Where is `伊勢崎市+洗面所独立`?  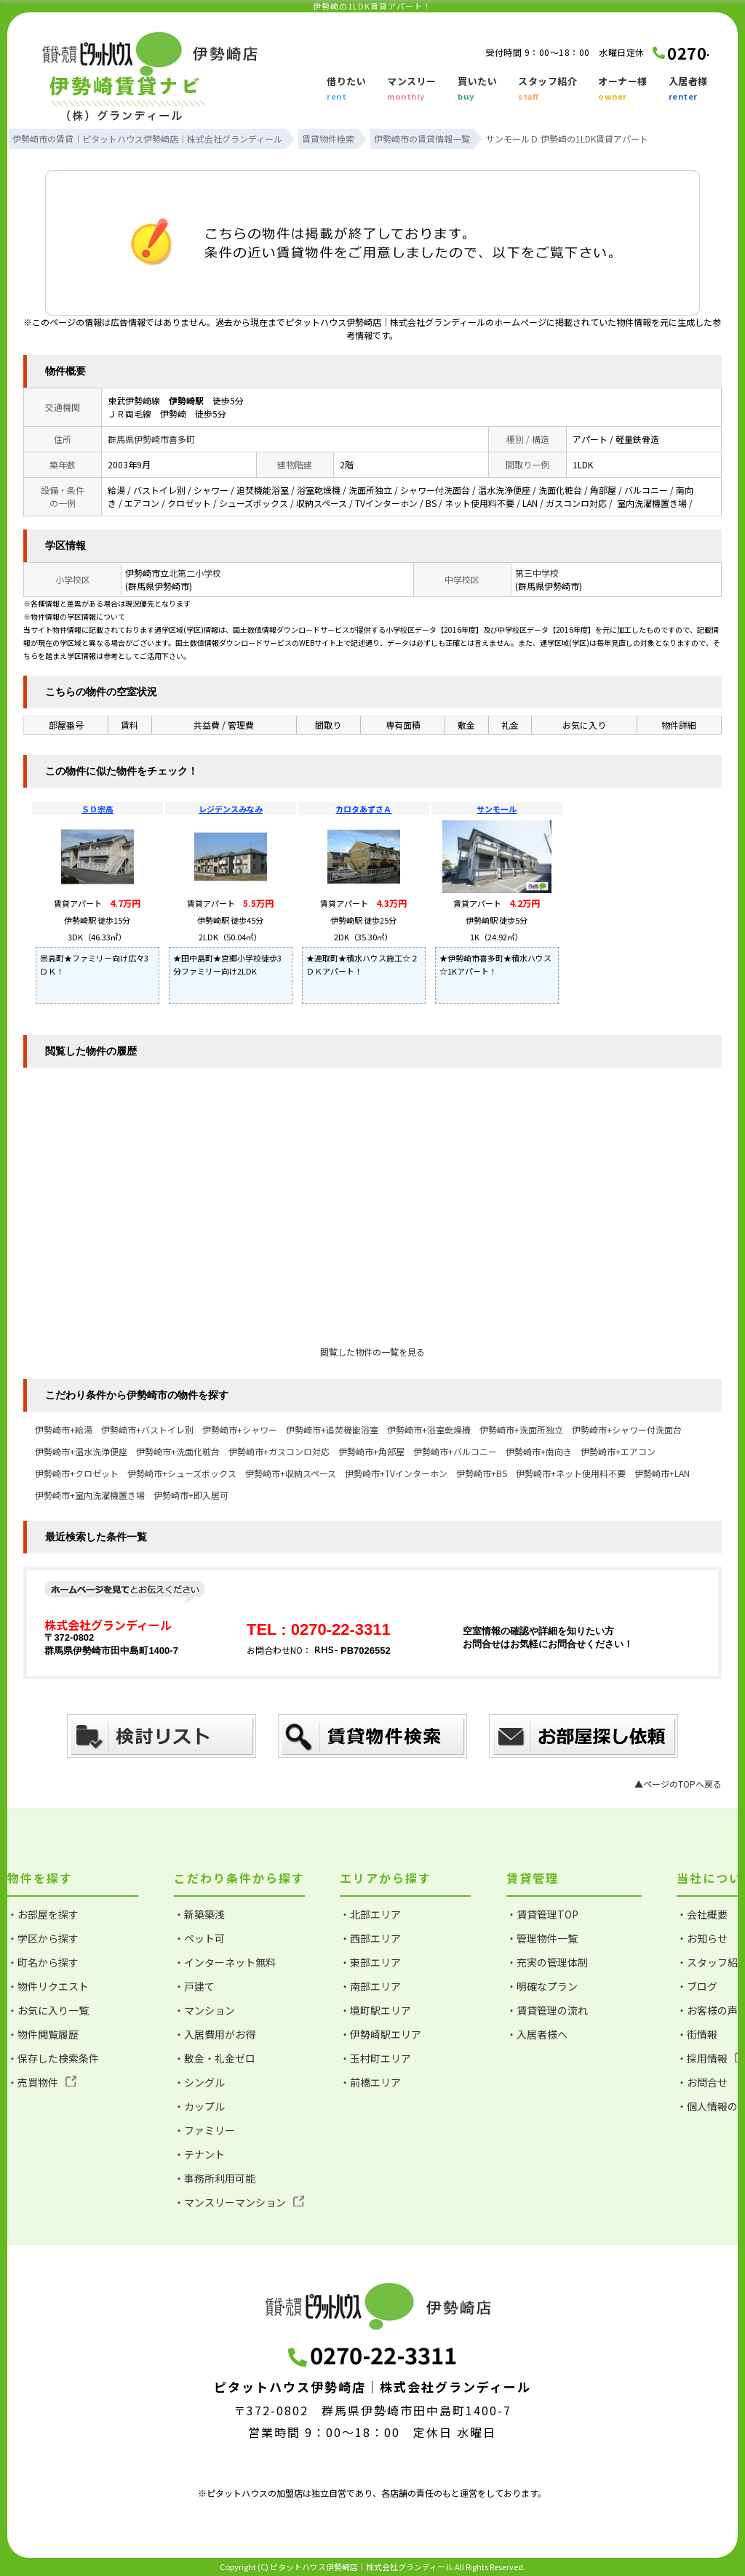
伊勢崎市+洗面所独立 is located at coordinates (521, 1429).